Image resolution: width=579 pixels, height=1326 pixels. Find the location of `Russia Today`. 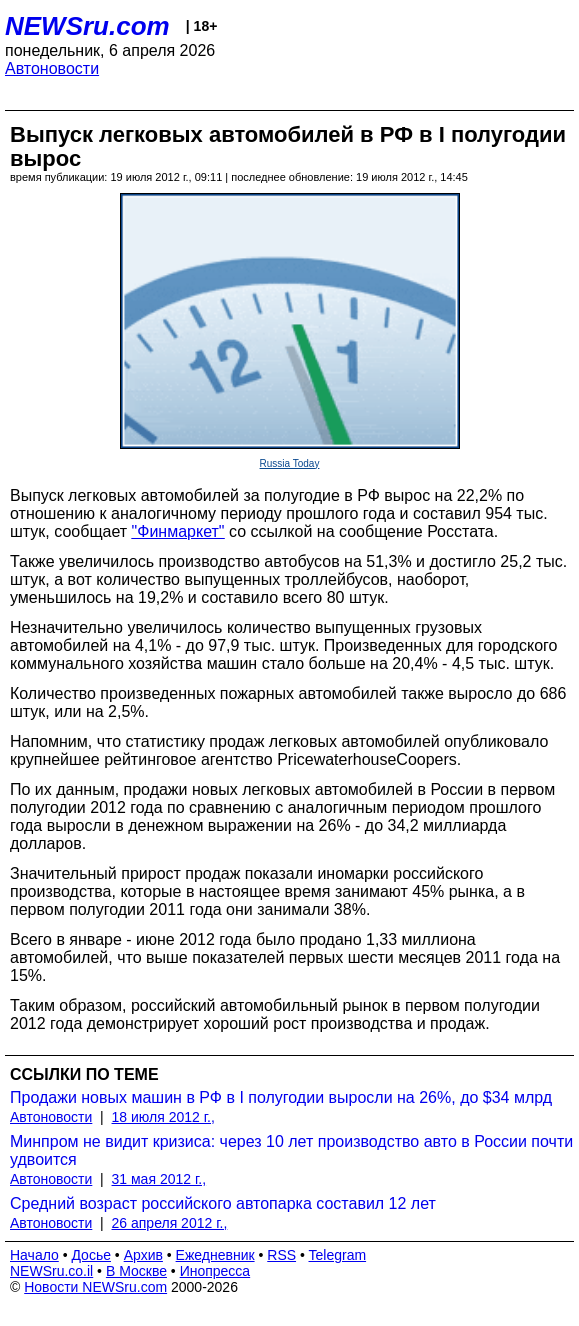

Russia Today is located at coordinates (290, 463).